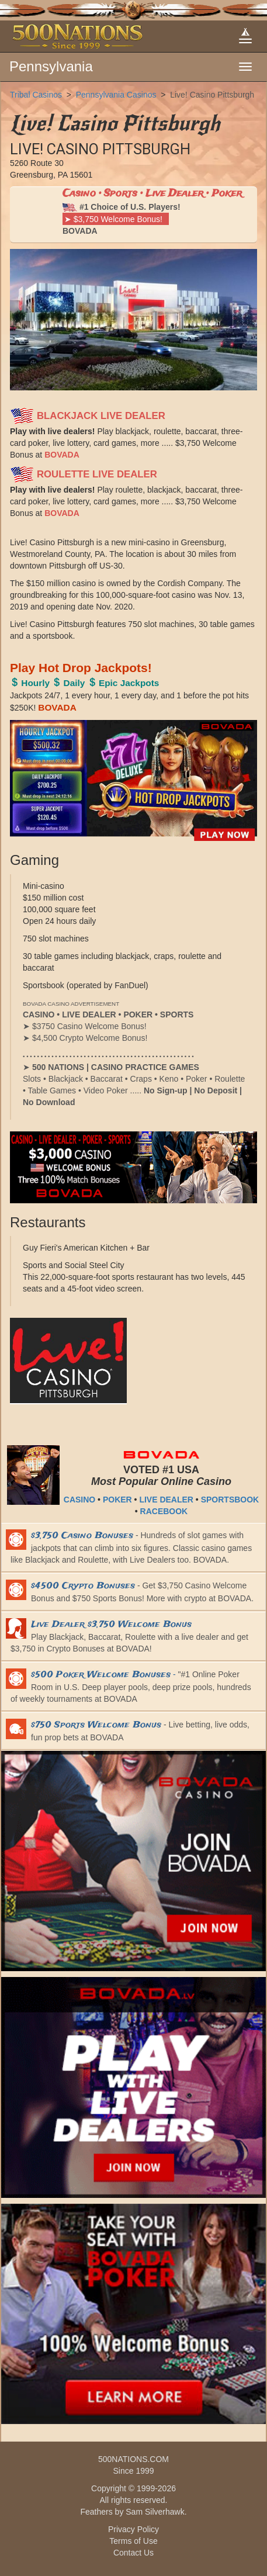 Image resolution: width=267 pixels, height=2576 pixels. Describe the element at coordinates (212, 94) in the screenshot. I see `Live! Casino Pittsburgh` at that location.